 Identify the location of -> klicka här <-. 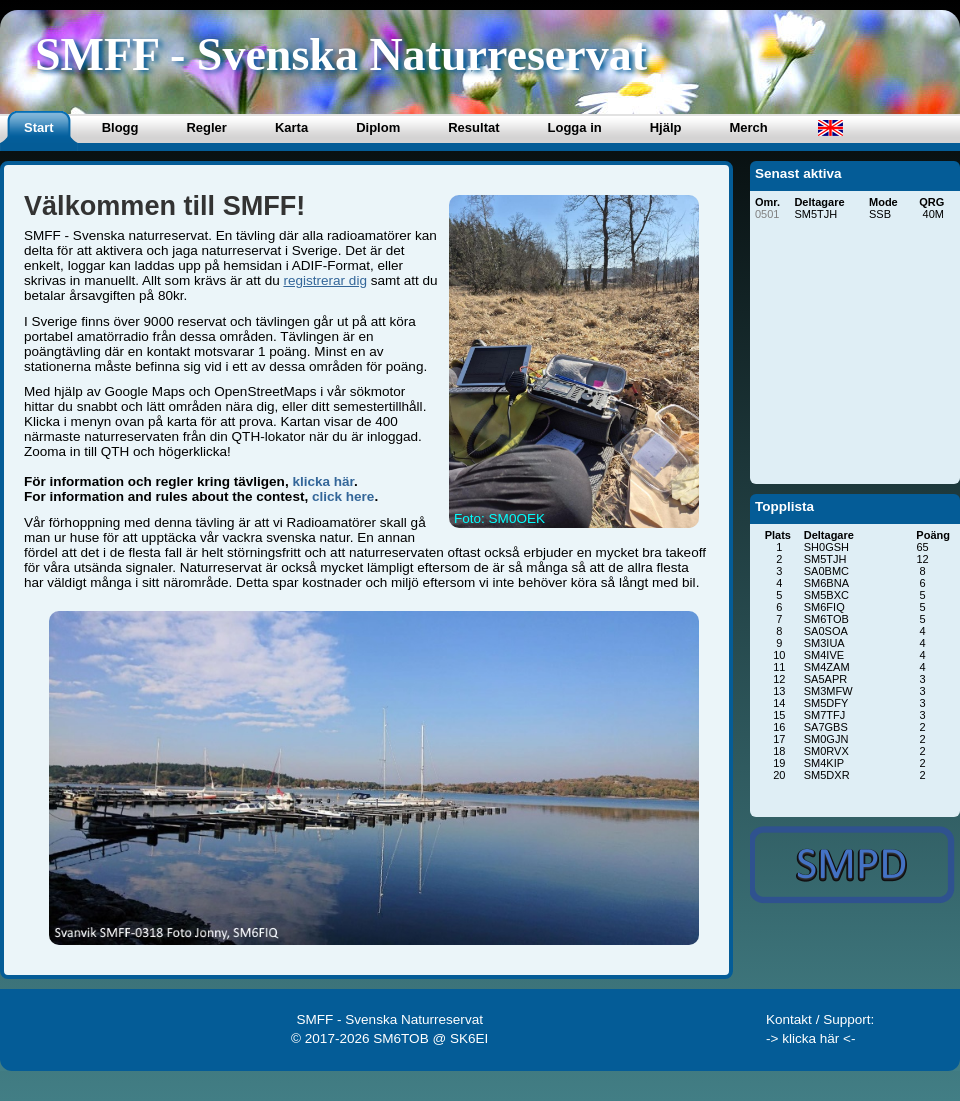
(811, 1038).